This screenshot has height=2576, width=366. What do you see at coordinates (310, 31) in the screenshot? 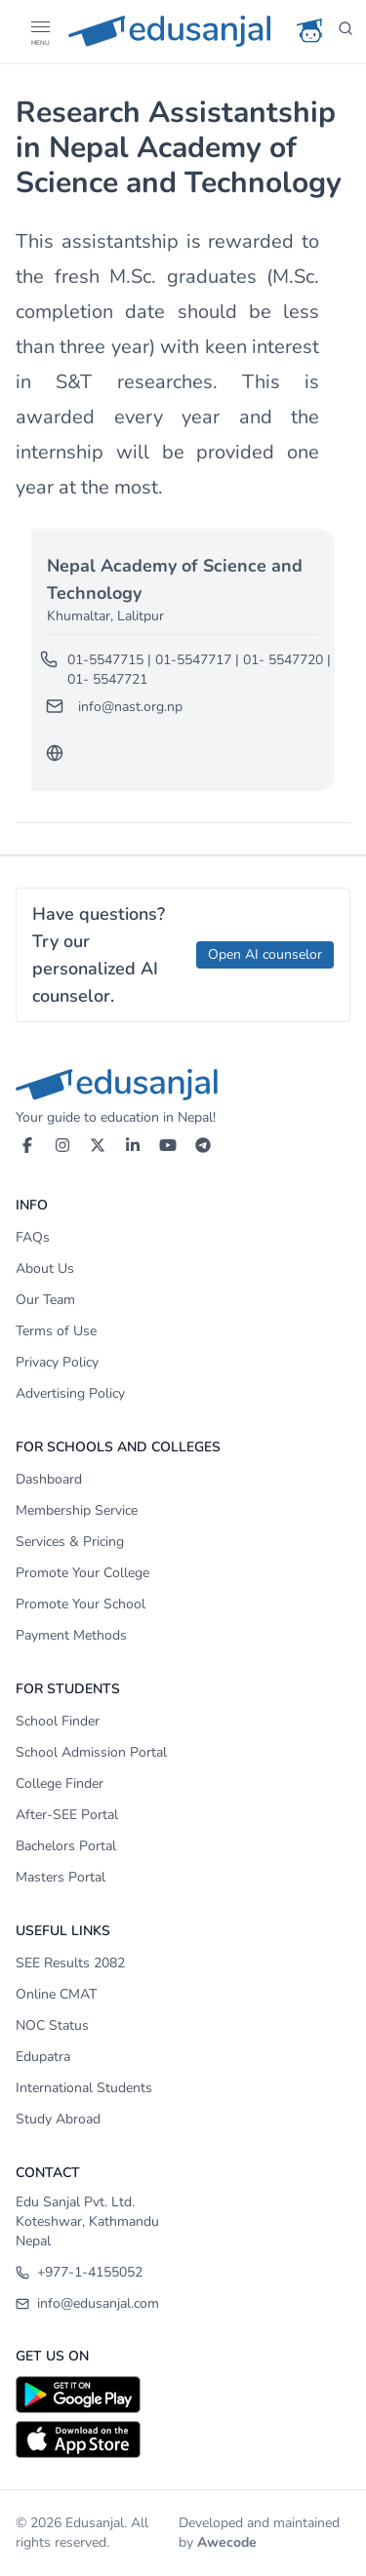
I see `[AI Counselor]` at bounding box center [310, 31].